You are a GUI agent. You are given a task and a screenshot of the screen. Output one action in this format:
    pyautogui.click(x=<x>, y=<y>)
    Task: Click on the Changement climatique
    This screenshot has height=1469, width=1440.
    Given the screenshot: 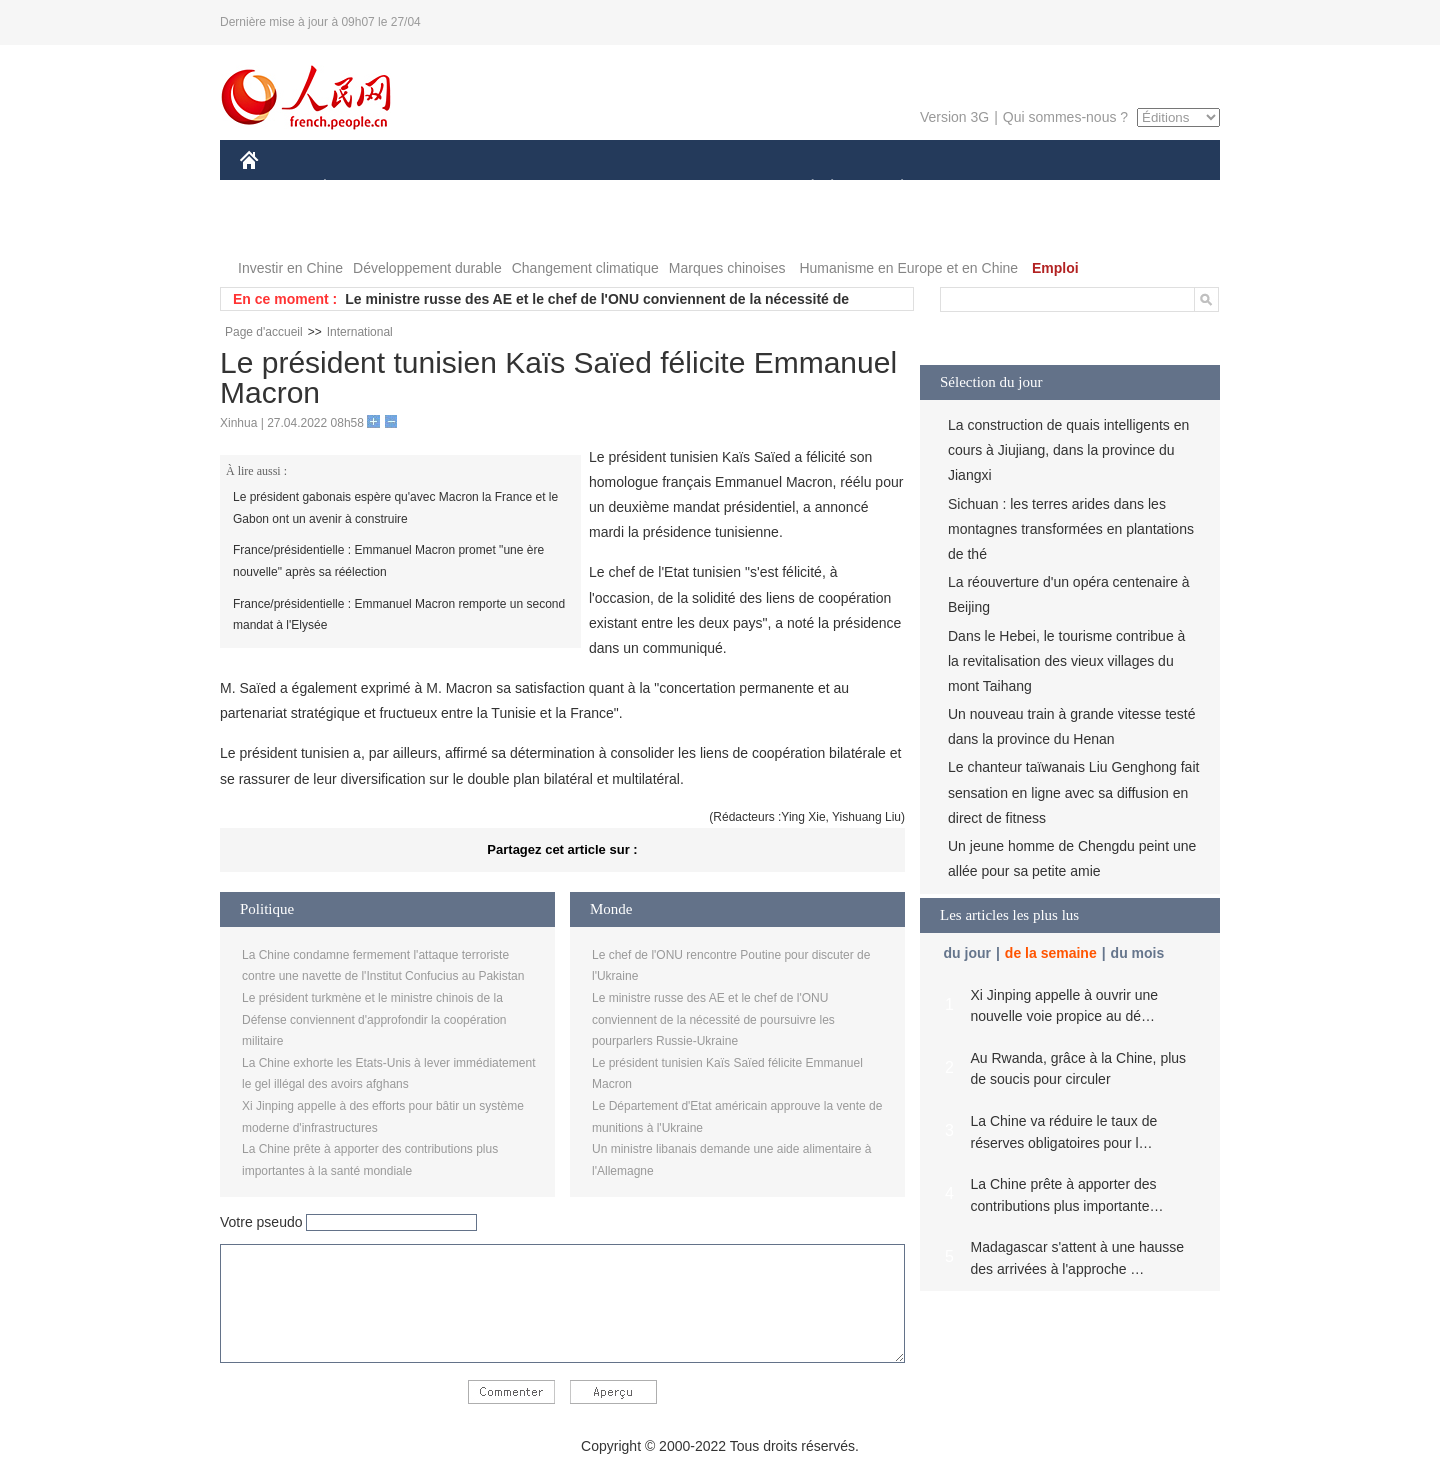 What is the action you would take?
    pyautogui.click(x=585, y=268)
    